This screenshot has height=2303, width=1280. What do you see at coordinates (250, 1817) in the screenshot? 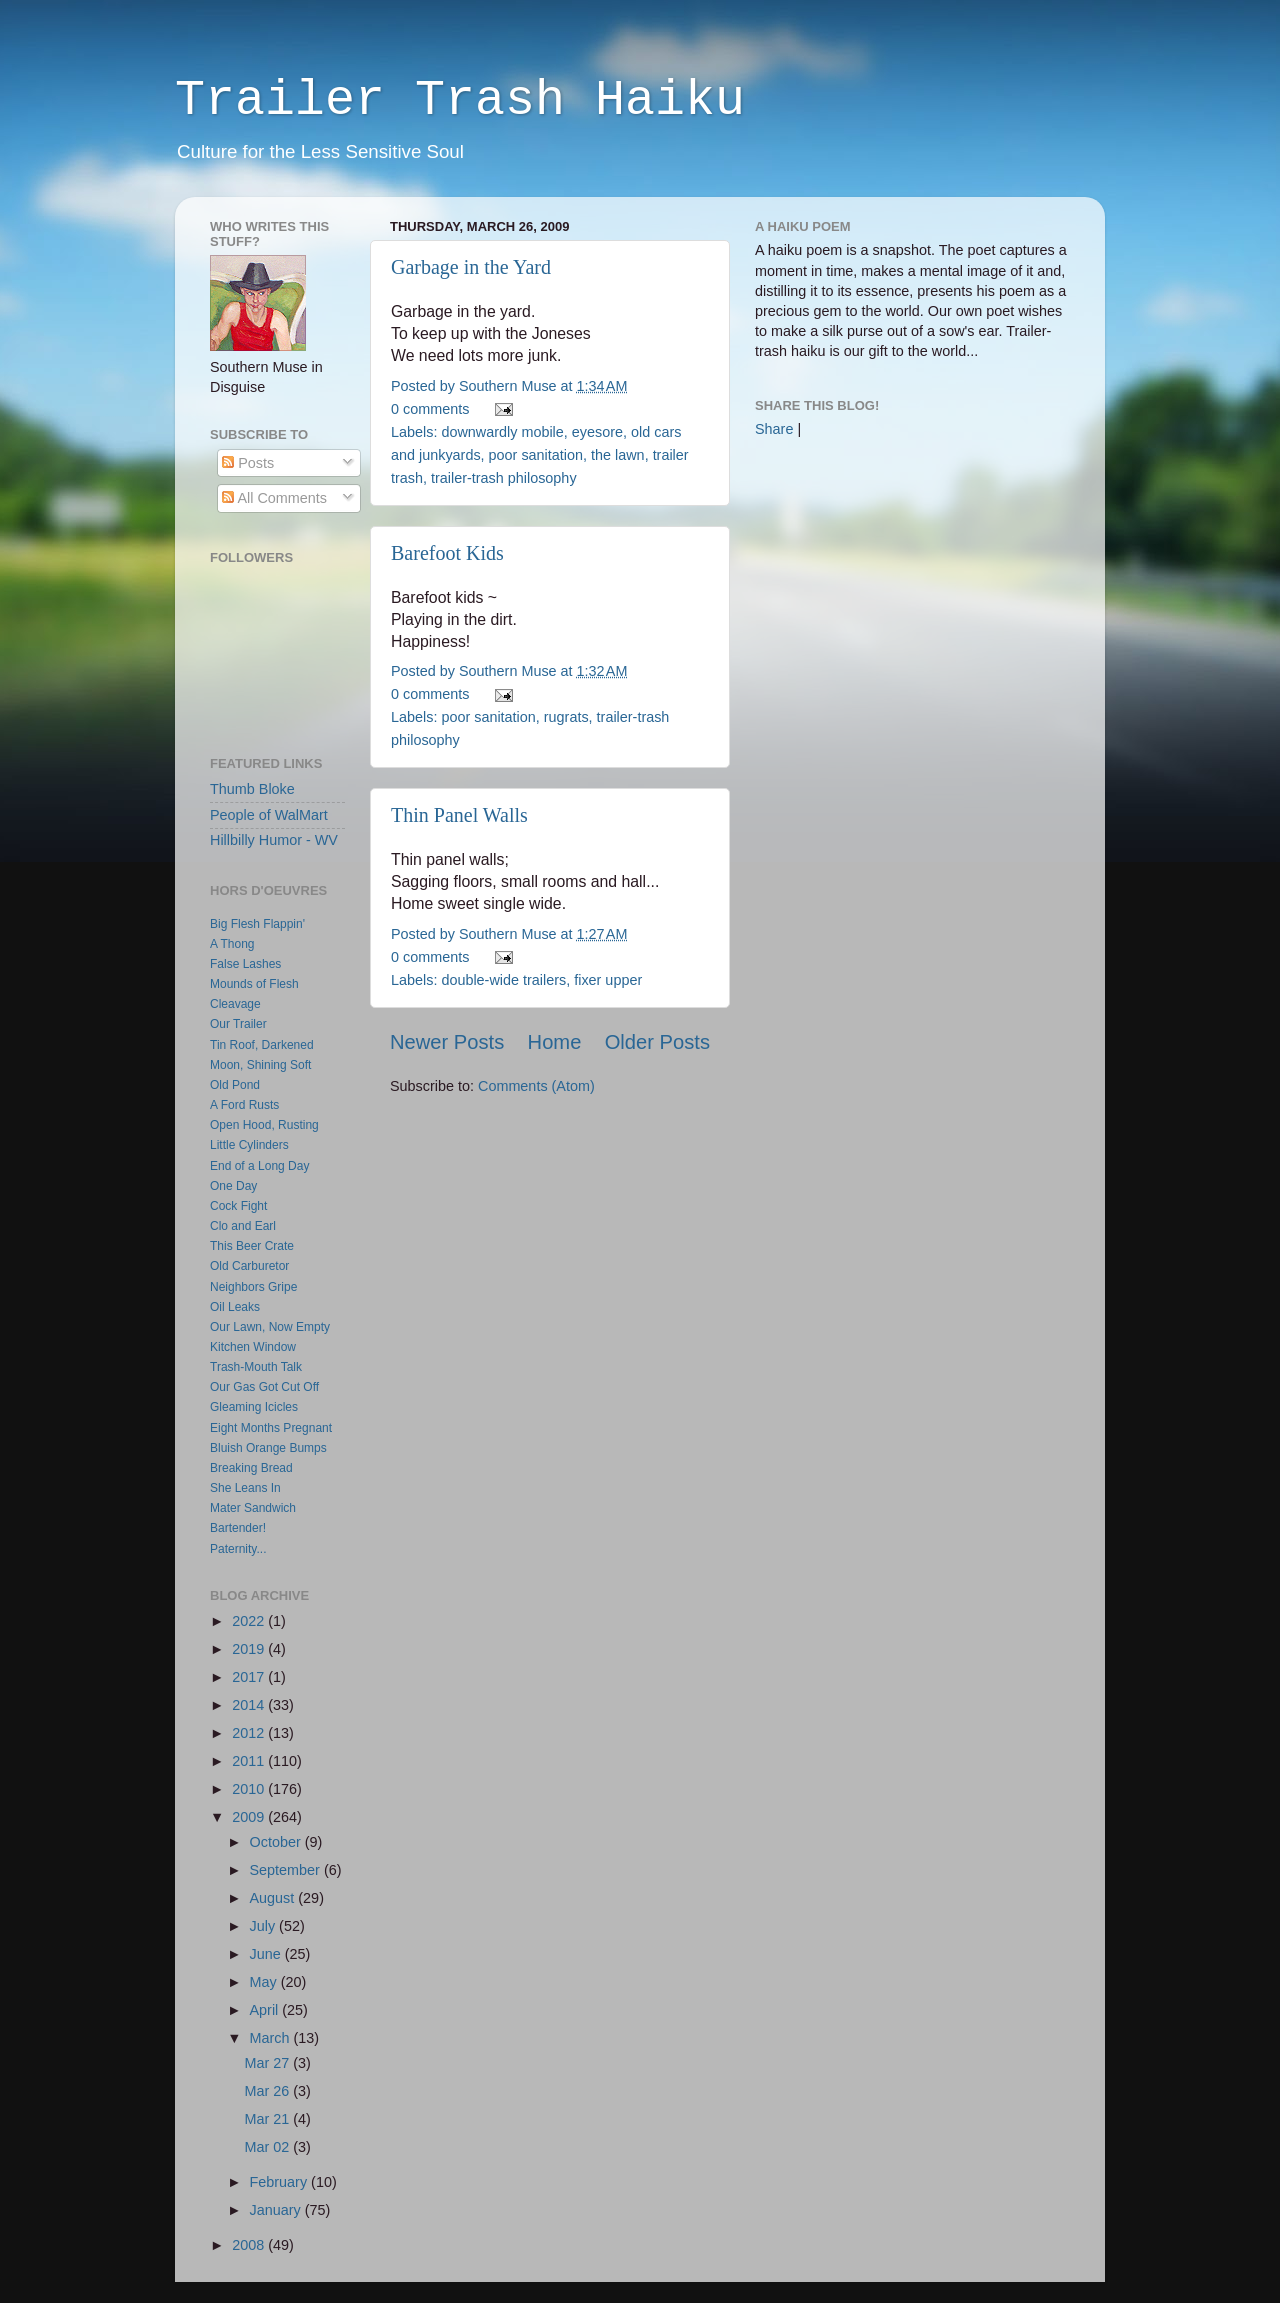
I see `2009` at bounding box center [250, 1817].